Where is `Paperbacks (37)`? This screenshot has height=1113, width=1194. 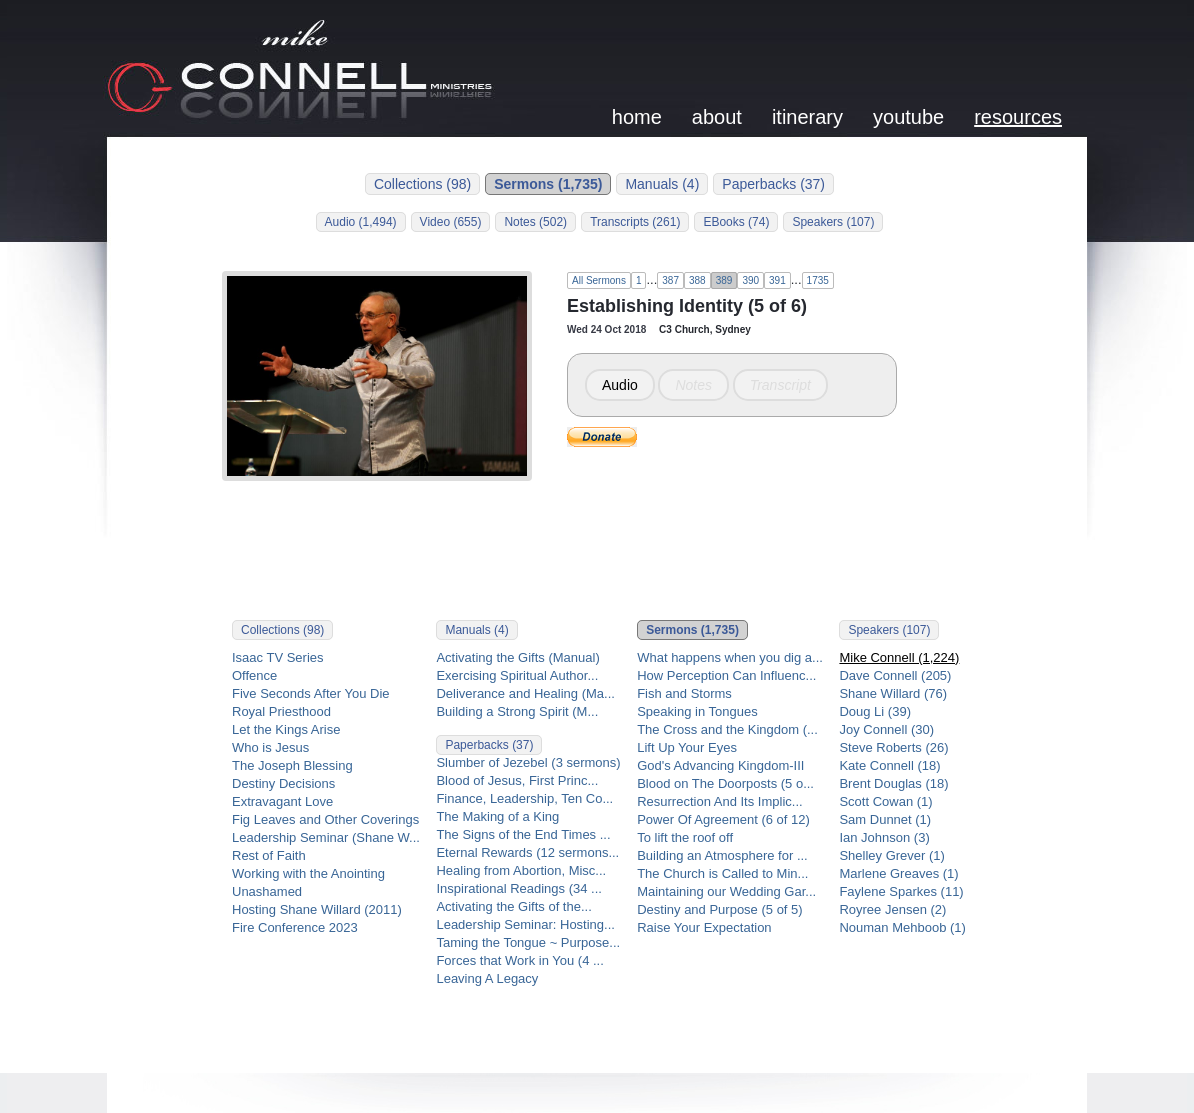
Paperbacks (37) is located at coordinates (773, 184).